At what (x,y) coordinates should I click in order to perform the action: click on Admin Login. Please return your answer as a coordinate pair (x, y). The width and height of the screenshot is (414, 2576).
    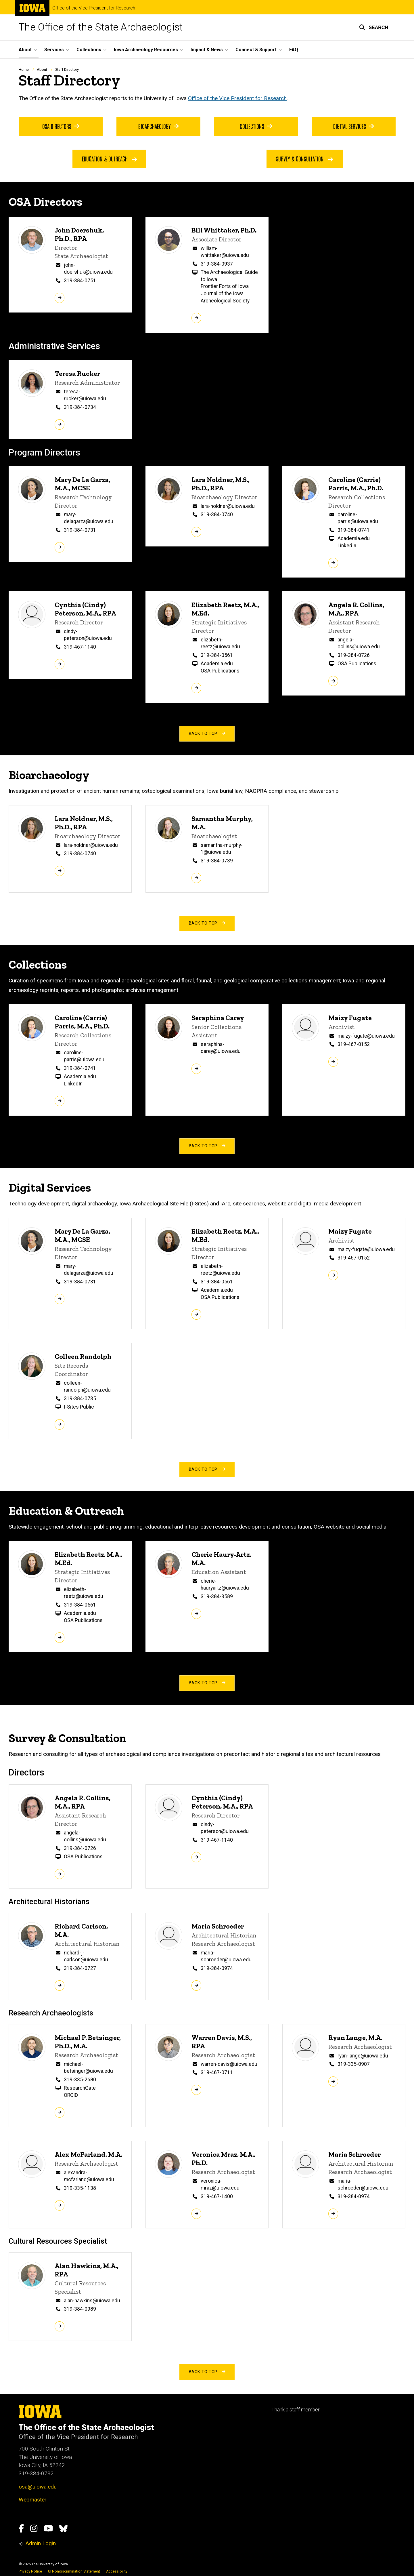
    Looking at the image, I should click on (40, 2543).